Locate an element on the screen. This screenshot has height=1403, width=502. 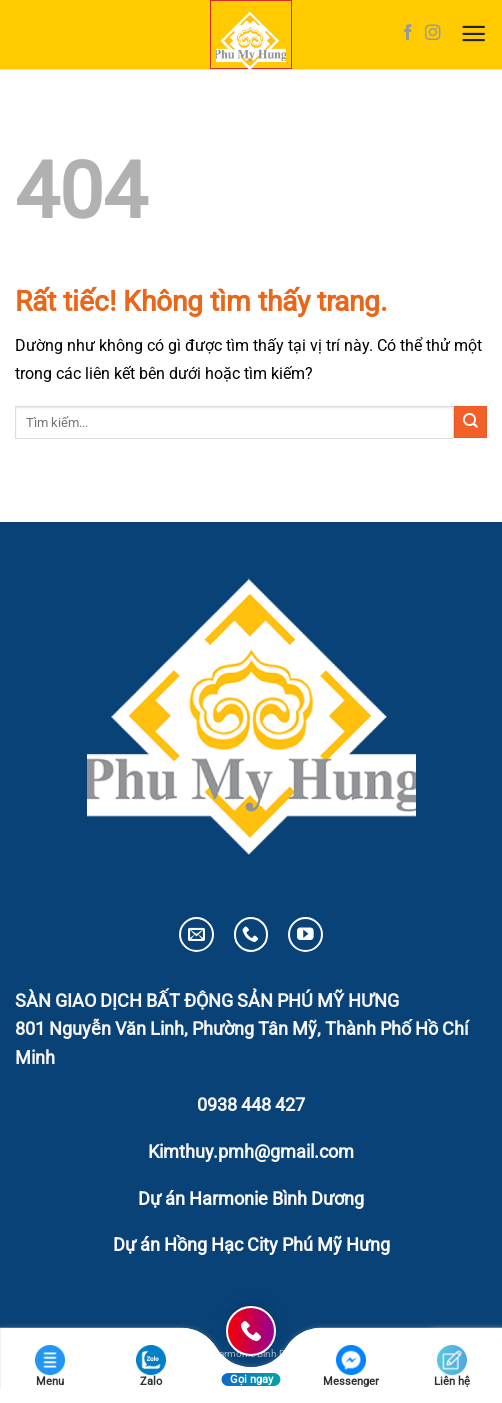
[Theo dõi trên Facebook] is located at coordinates (408, 33).